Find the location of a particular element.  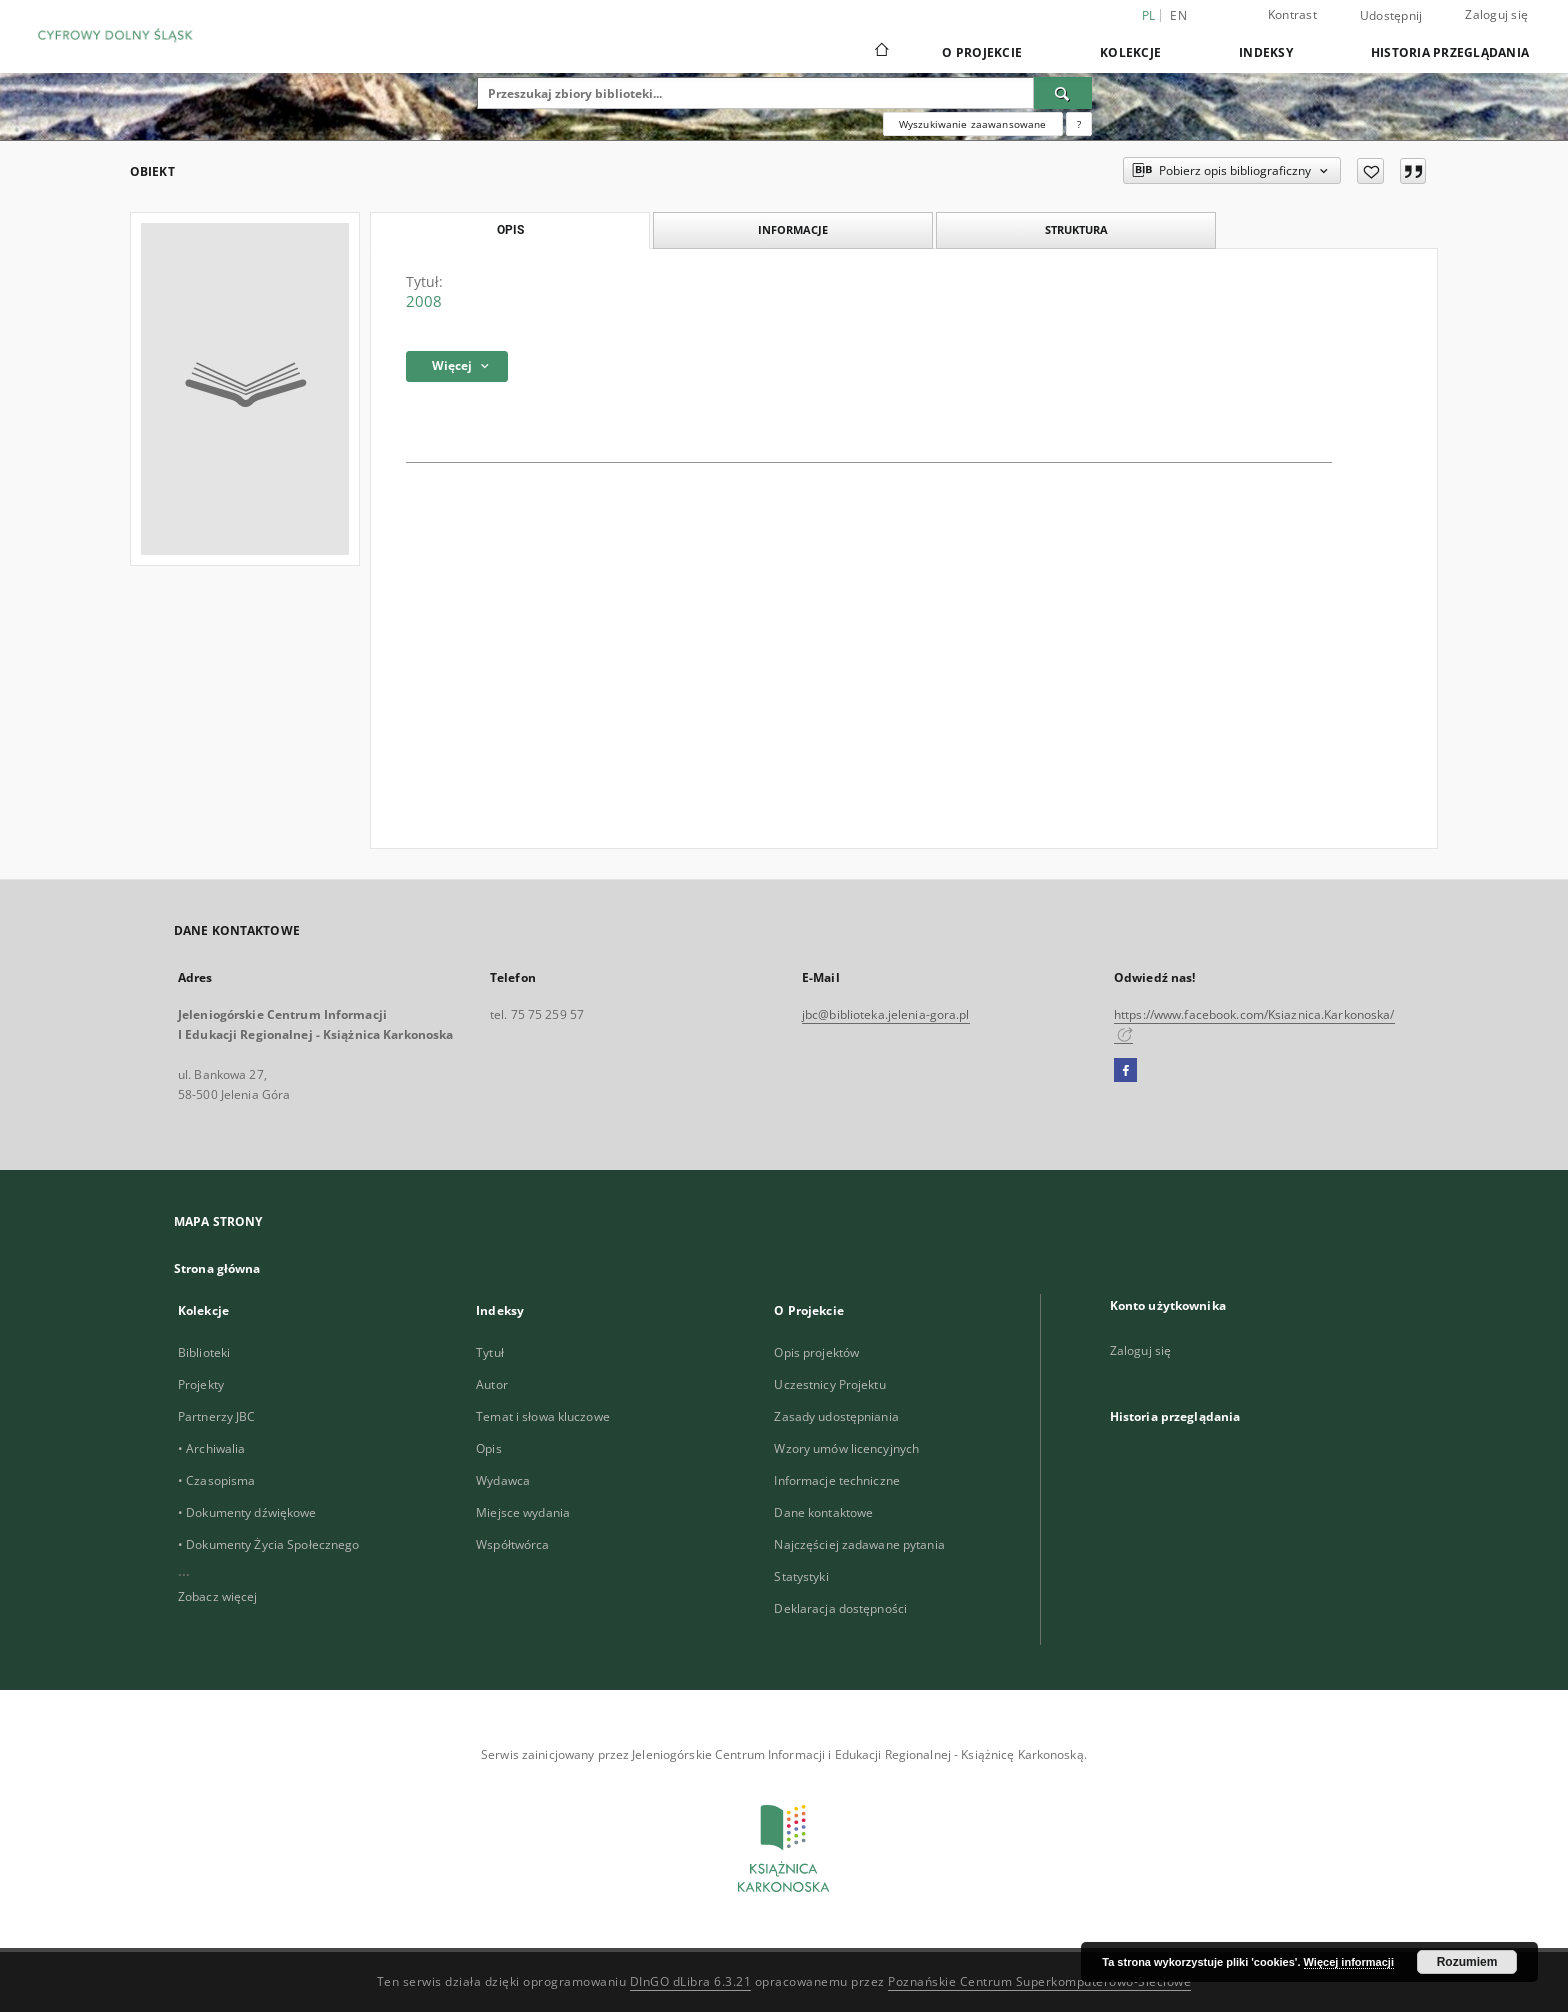

Opis projektów is located at coordinates (816, 1352).